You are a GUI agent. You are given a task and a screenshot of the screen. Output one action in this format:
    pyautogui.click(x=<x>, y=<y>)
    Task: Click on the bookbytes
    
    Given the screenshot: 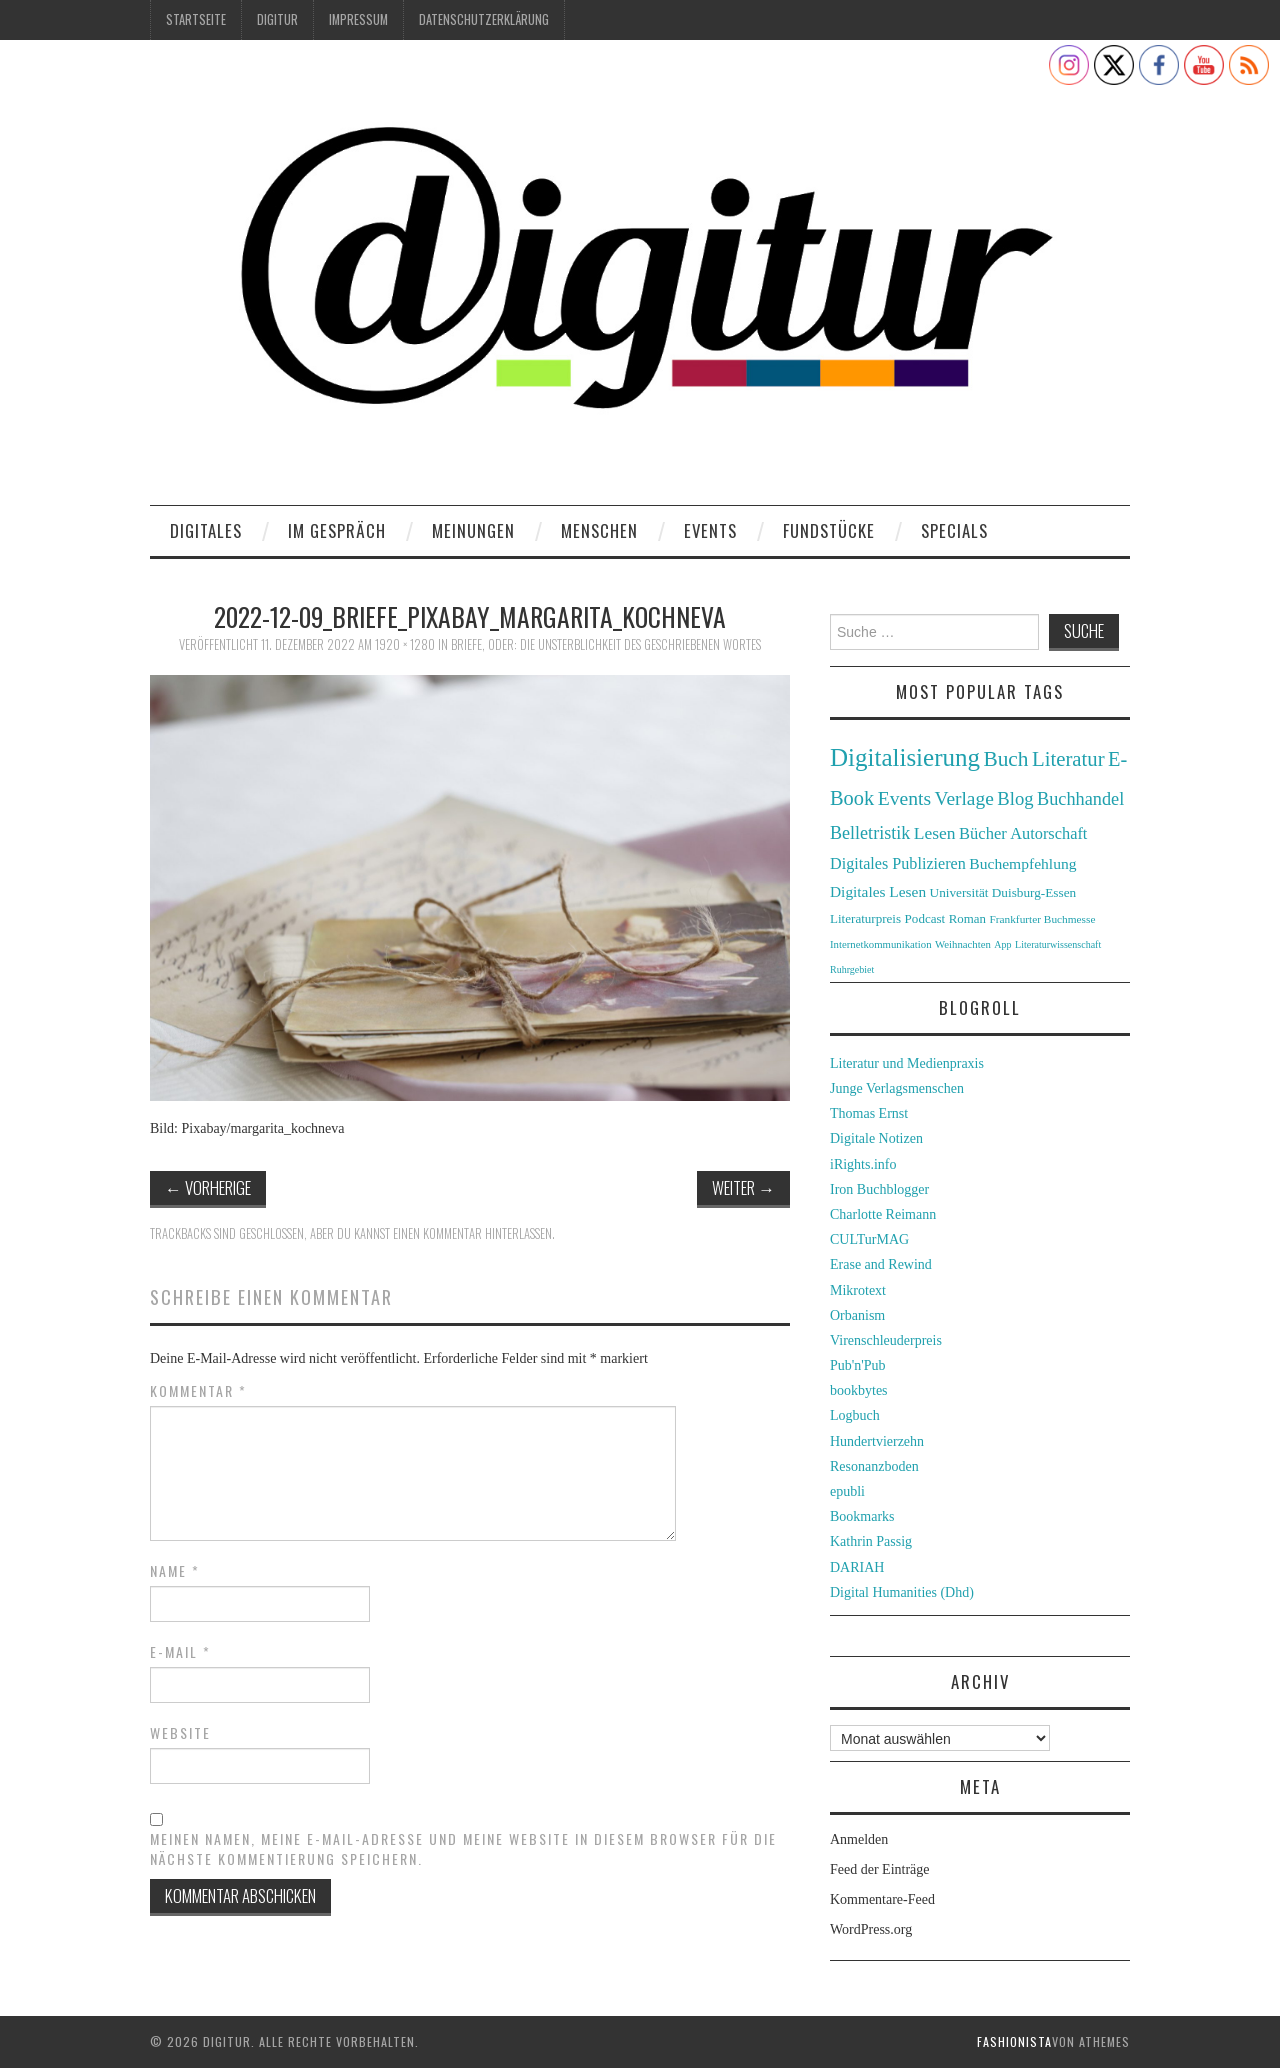 What is the action you would take?
    pyautogui.click(x=859, y=1390)
    